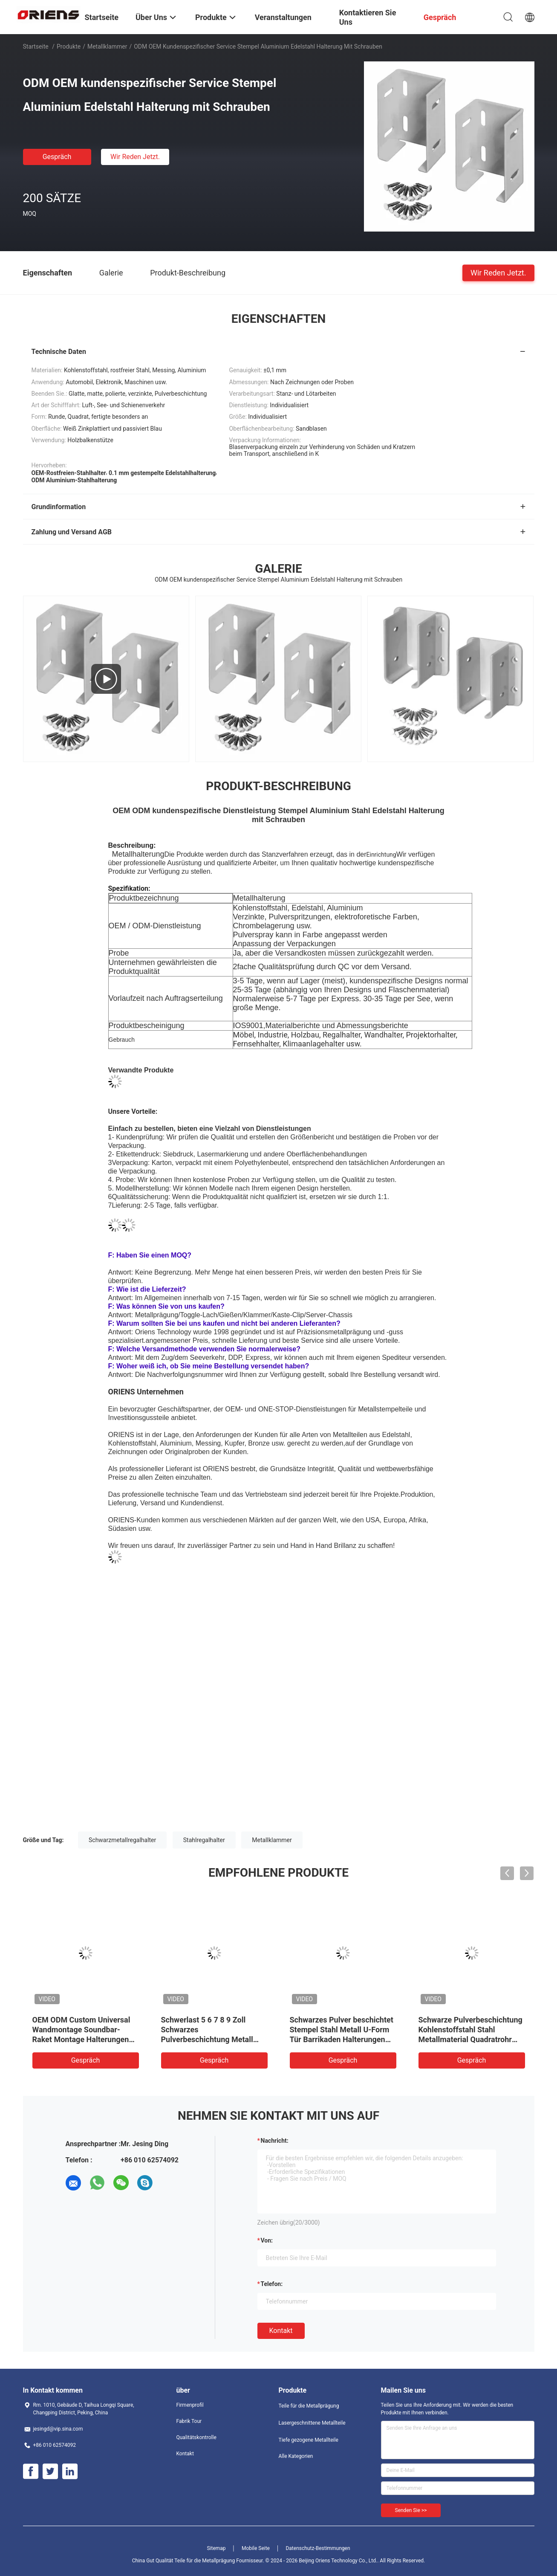 The image size is (557, 2576). I want to click on Wir Reden Jetzt., so click(135, 157).